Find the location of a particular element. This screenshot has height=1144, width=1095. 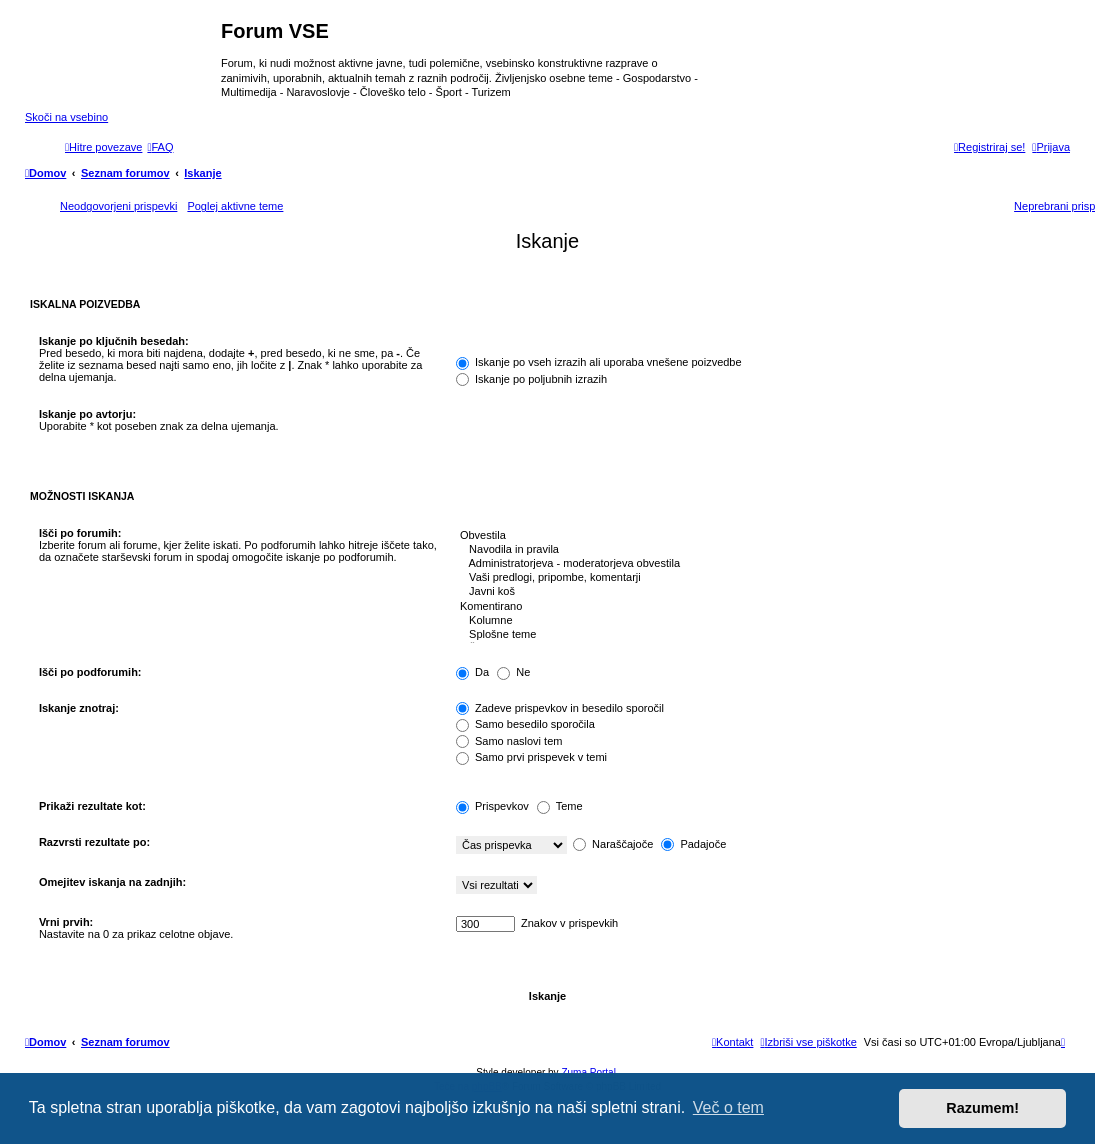

Navodila in pravila is located at coordinates (756, 550).